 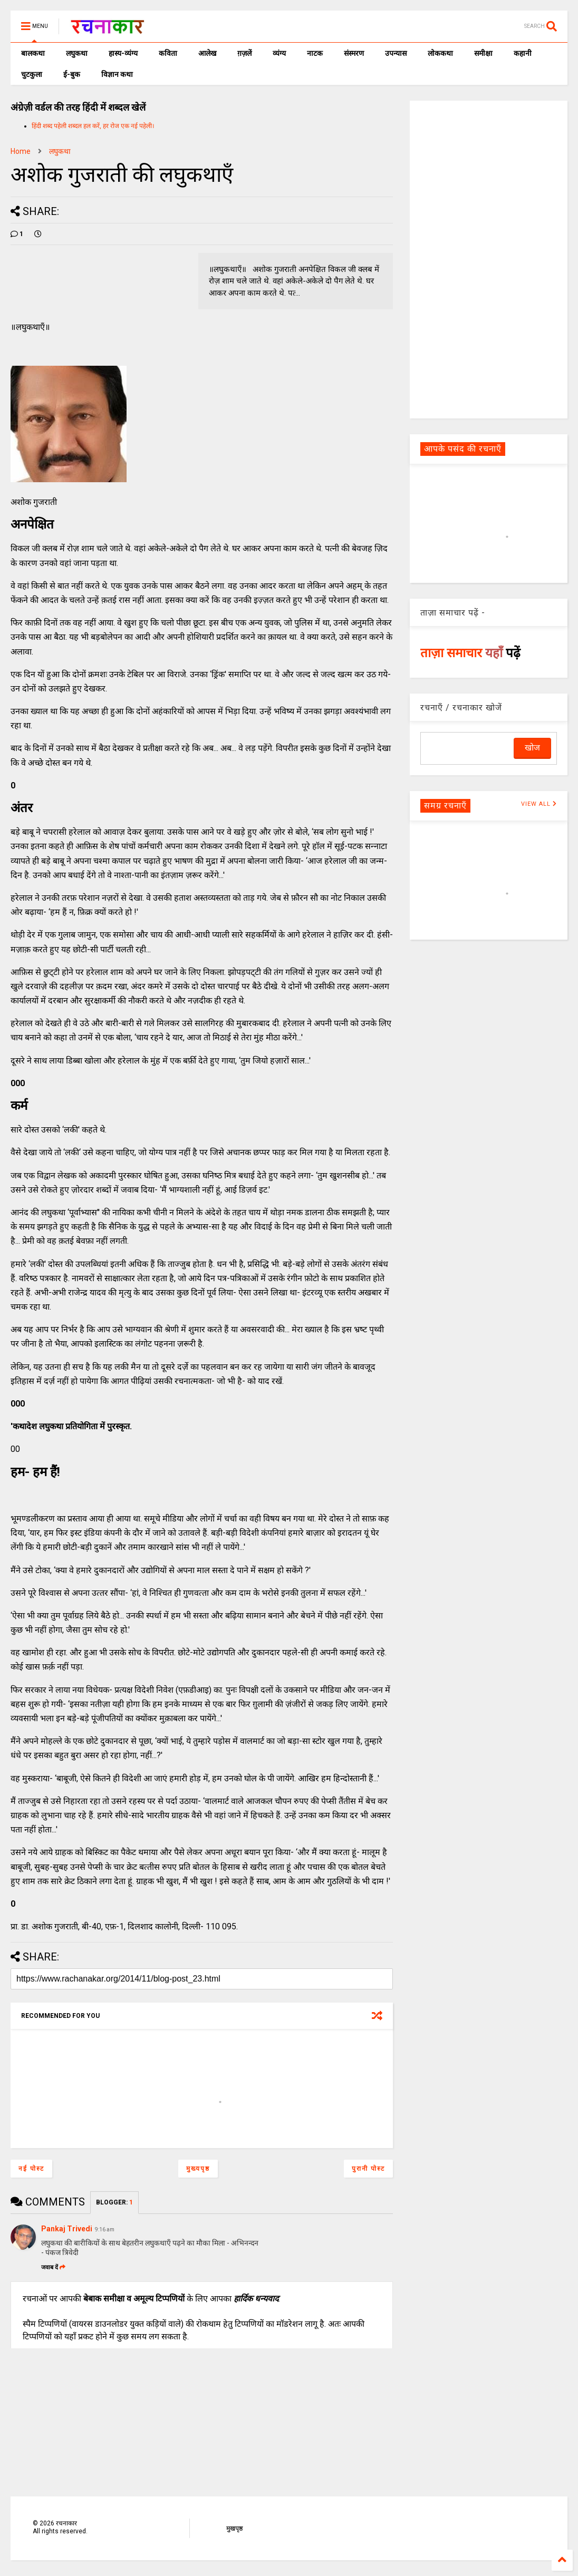 I want to click on ग़ज़लें, so click(x=244, y=53).